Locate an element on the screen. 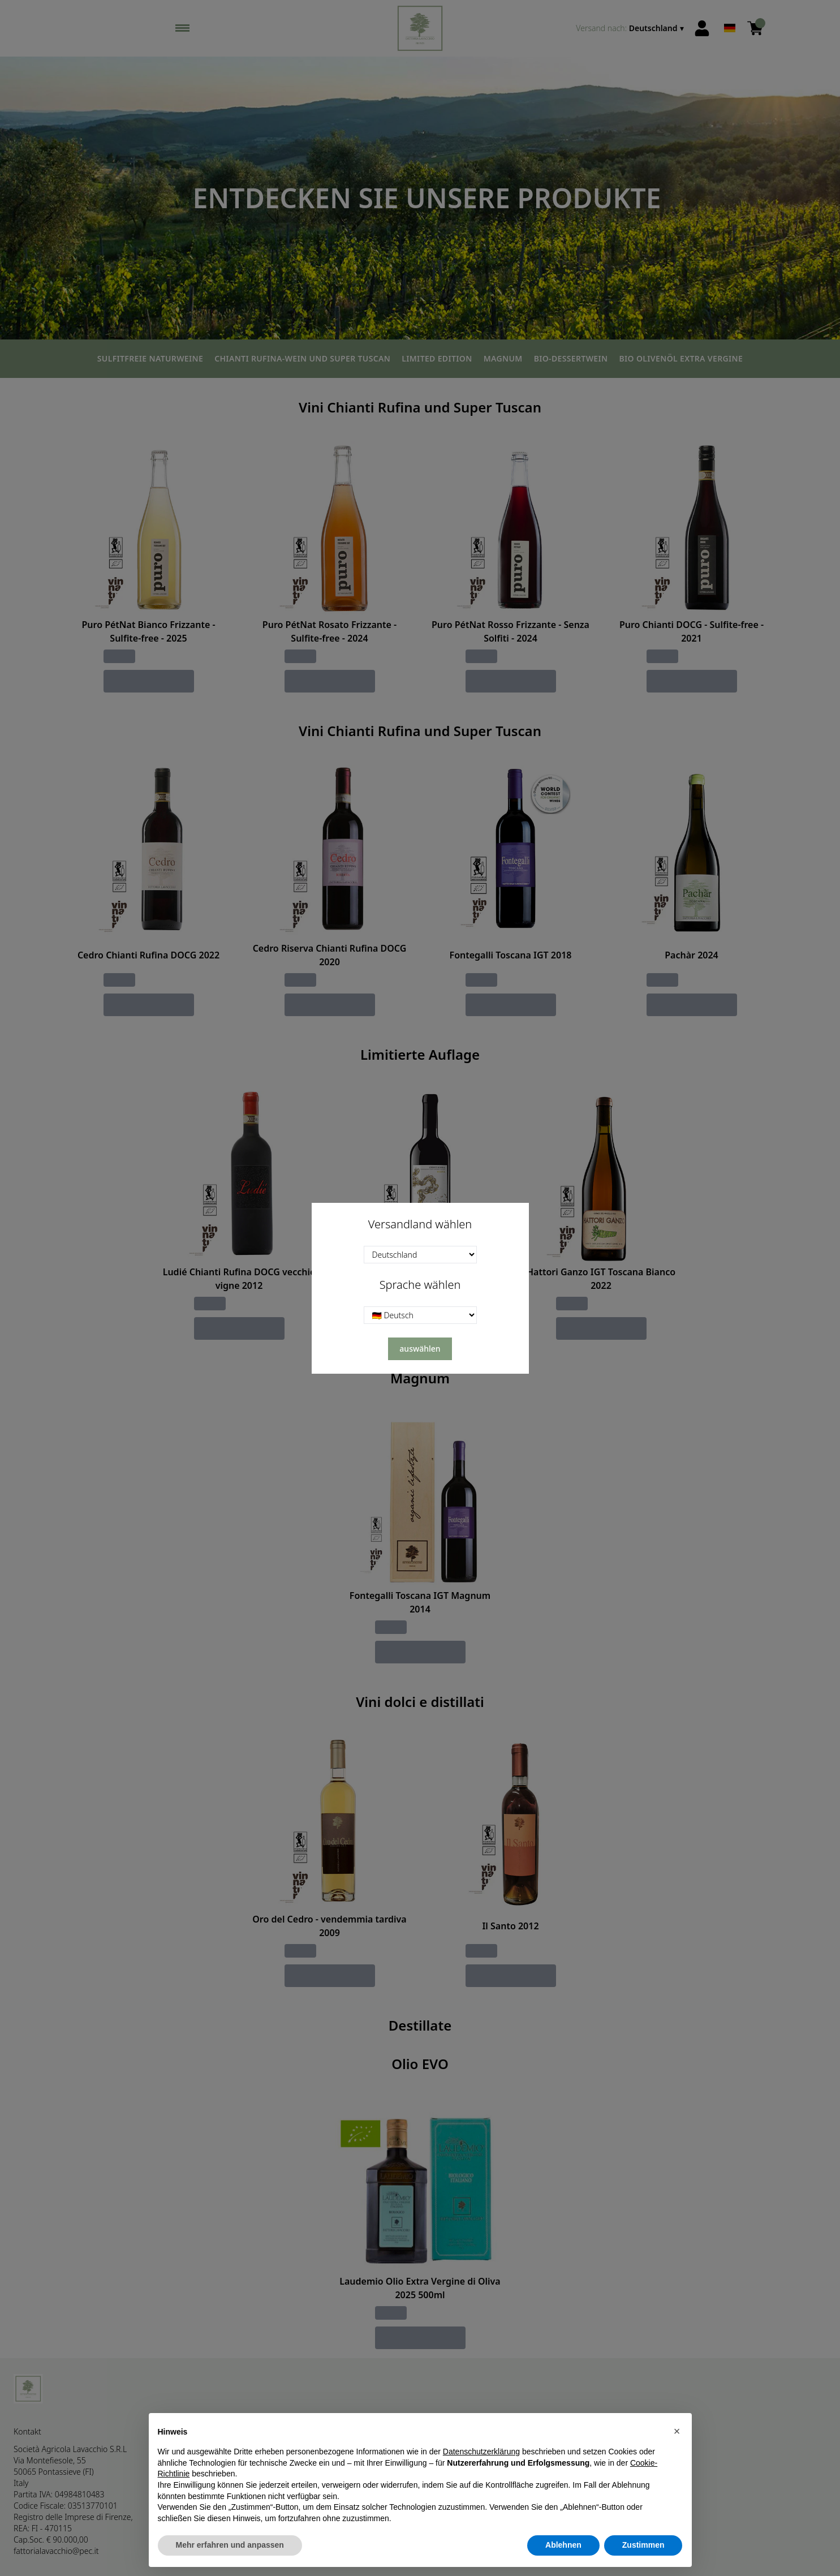 The image size is (840, 2576). Ablehnen [button] is located at coordinates (563, 2545).